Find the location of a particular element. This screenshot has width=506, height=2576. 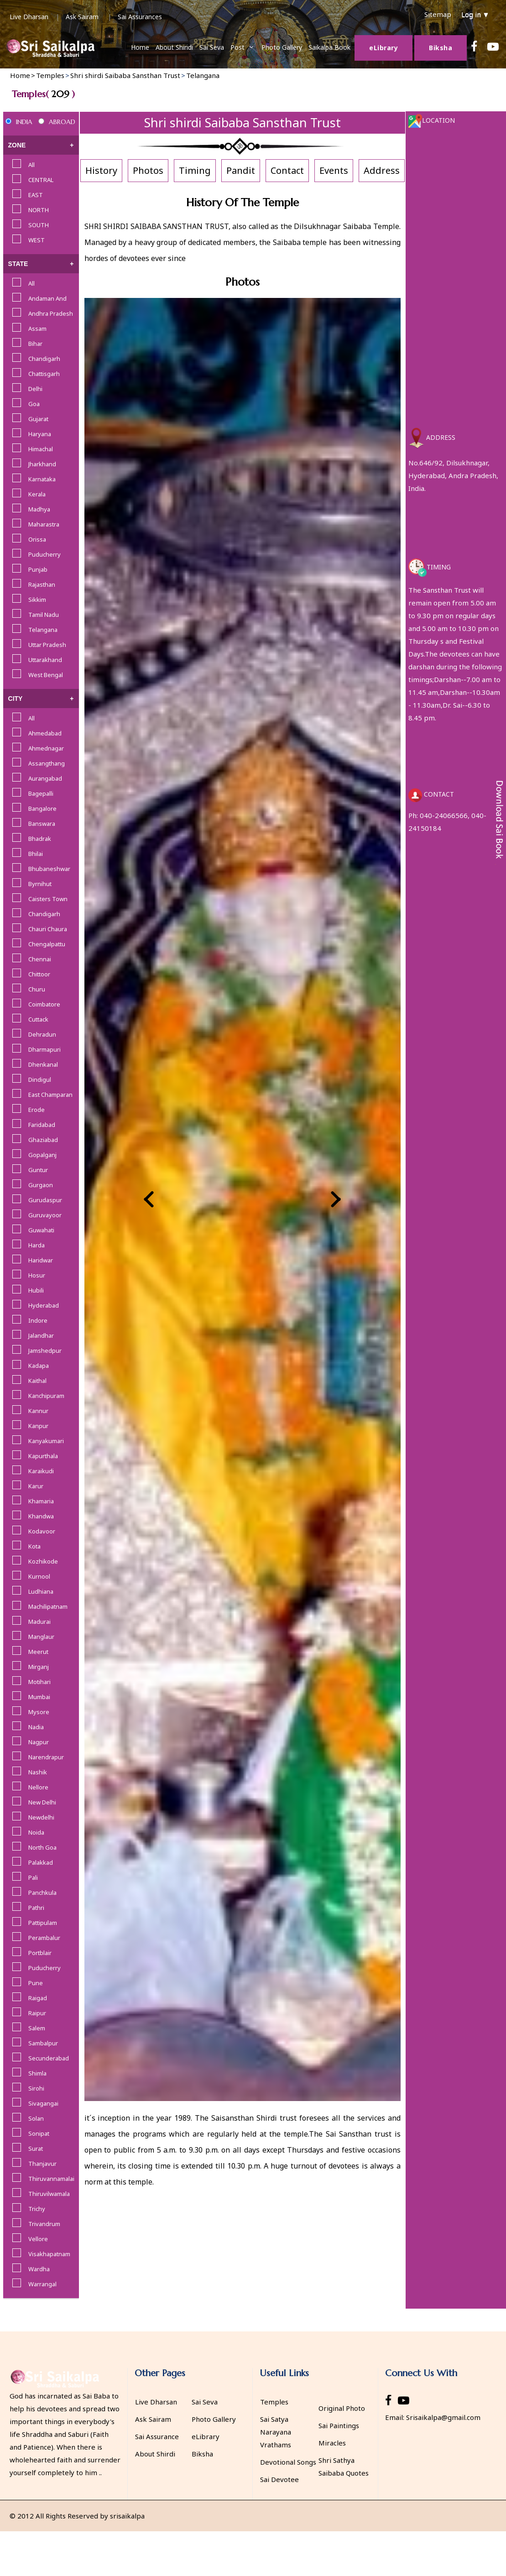

Vellore is located at coordinates (38, 2239).